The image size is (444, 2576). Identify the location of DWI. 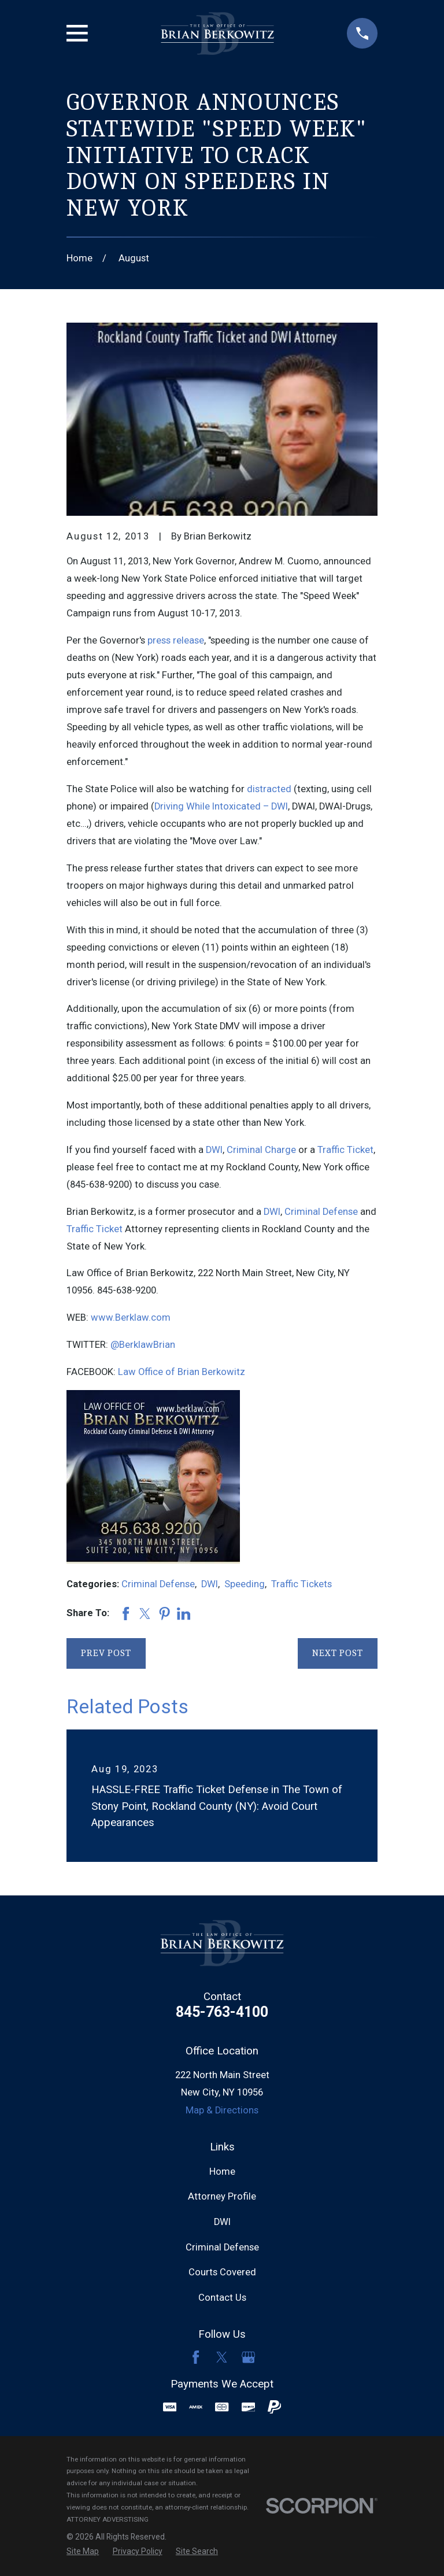
(214, 1149).